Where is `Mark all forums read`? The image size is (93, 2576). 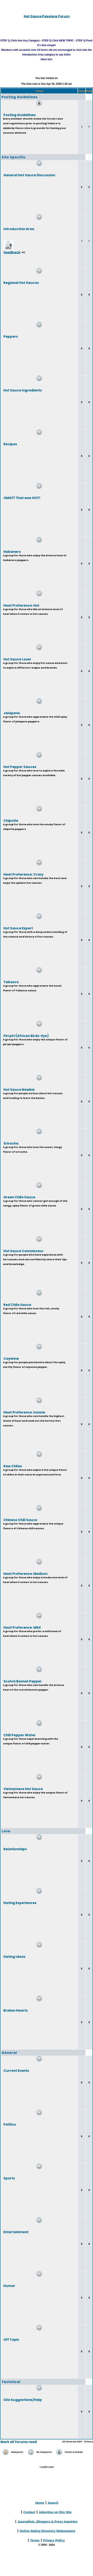 Mark all forums read is located at coordinates (18, 2442).